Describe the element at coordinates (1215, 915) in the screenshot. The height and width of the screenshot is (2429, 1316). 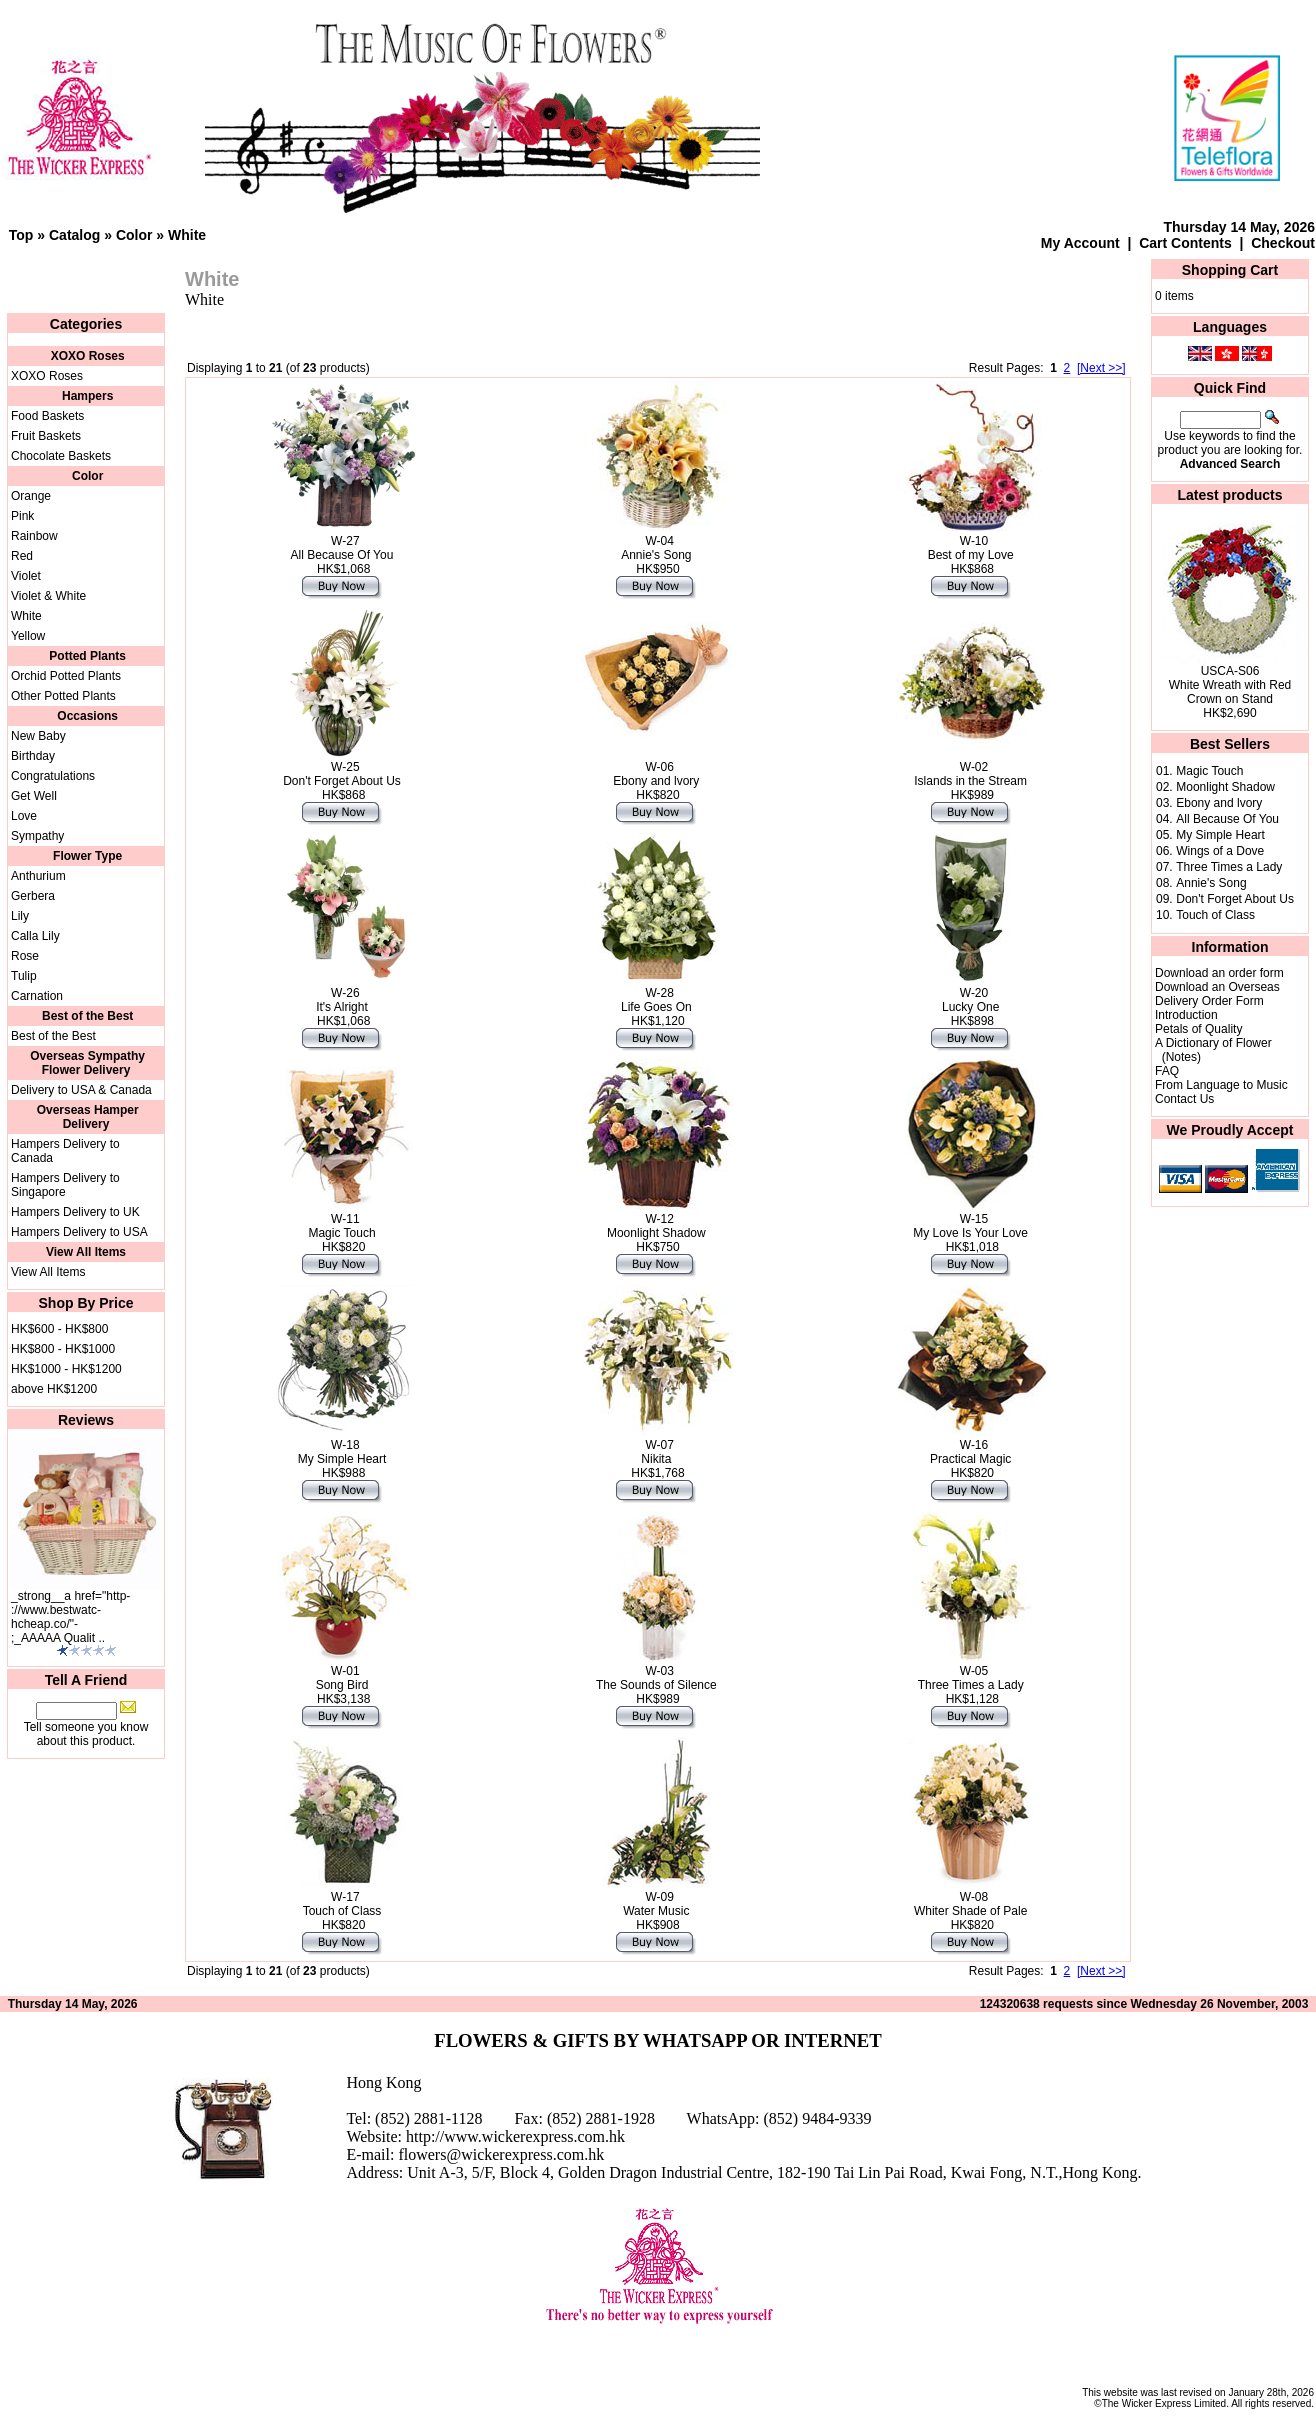
I see `Touch of Class` at that location.